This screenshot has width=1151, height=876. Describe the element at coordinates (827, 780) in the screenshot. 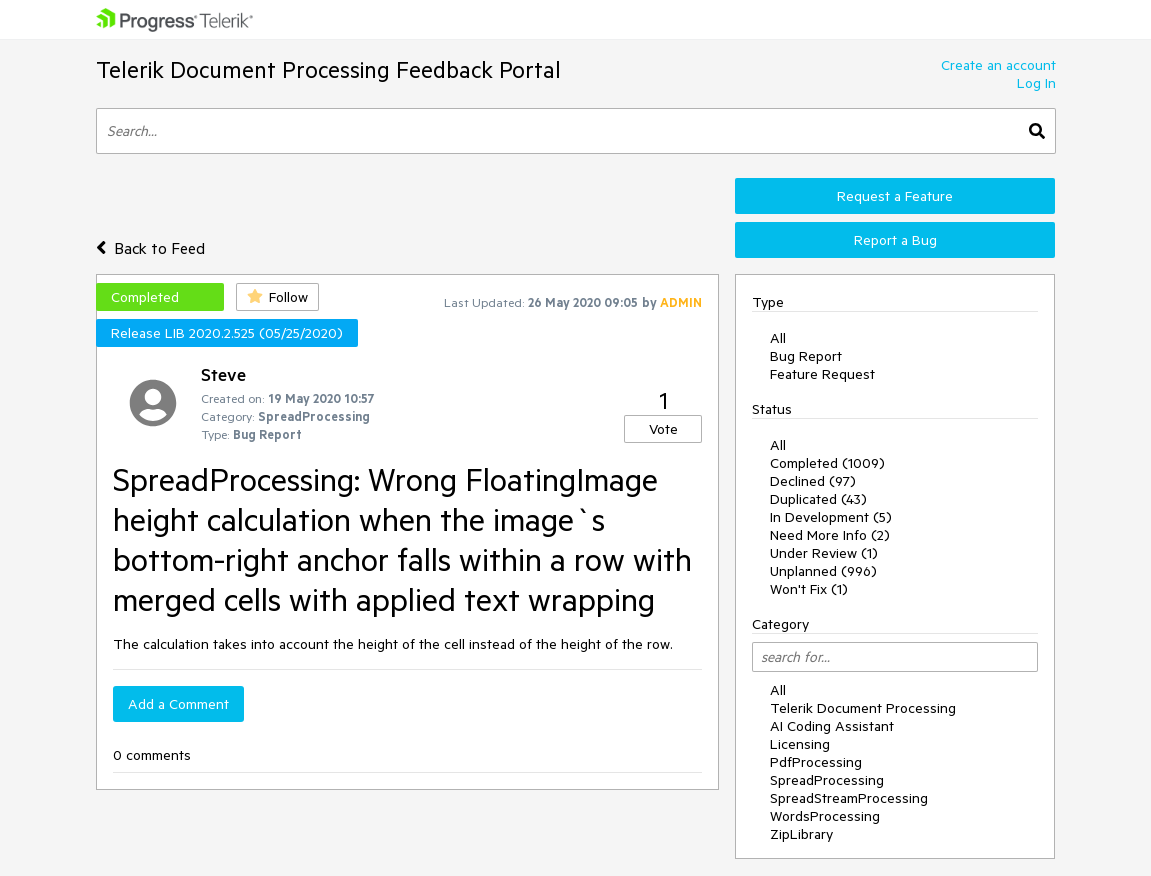

I see `SpreadProcessing` at that location.